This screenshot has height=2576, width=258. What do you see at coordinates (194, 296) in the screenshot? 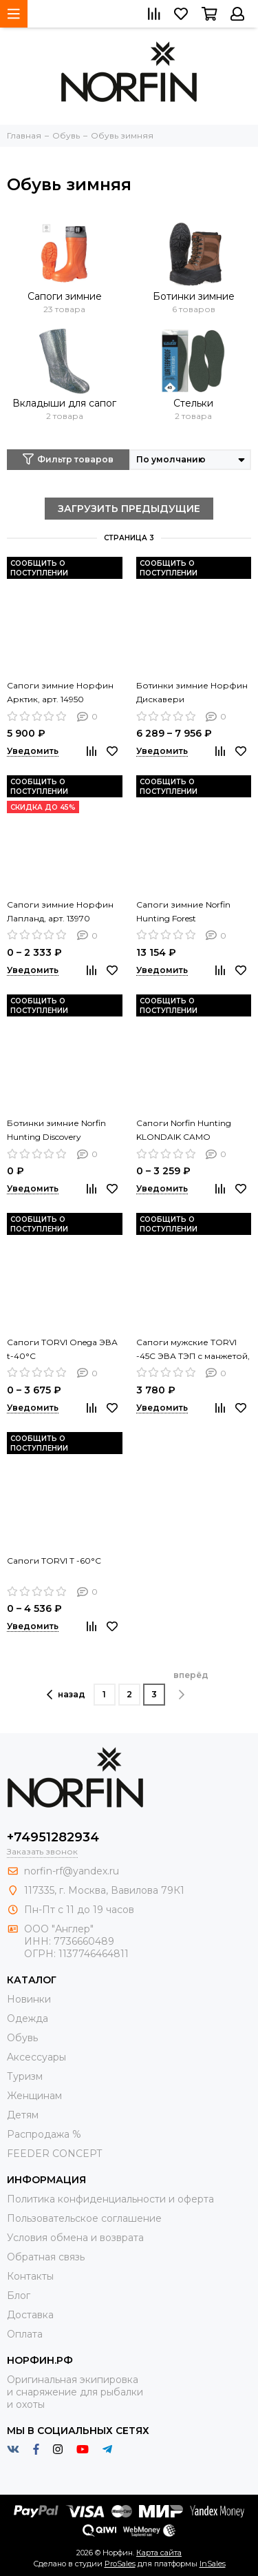
I see `Ботинки зимние` at bounding box center [194, 296].